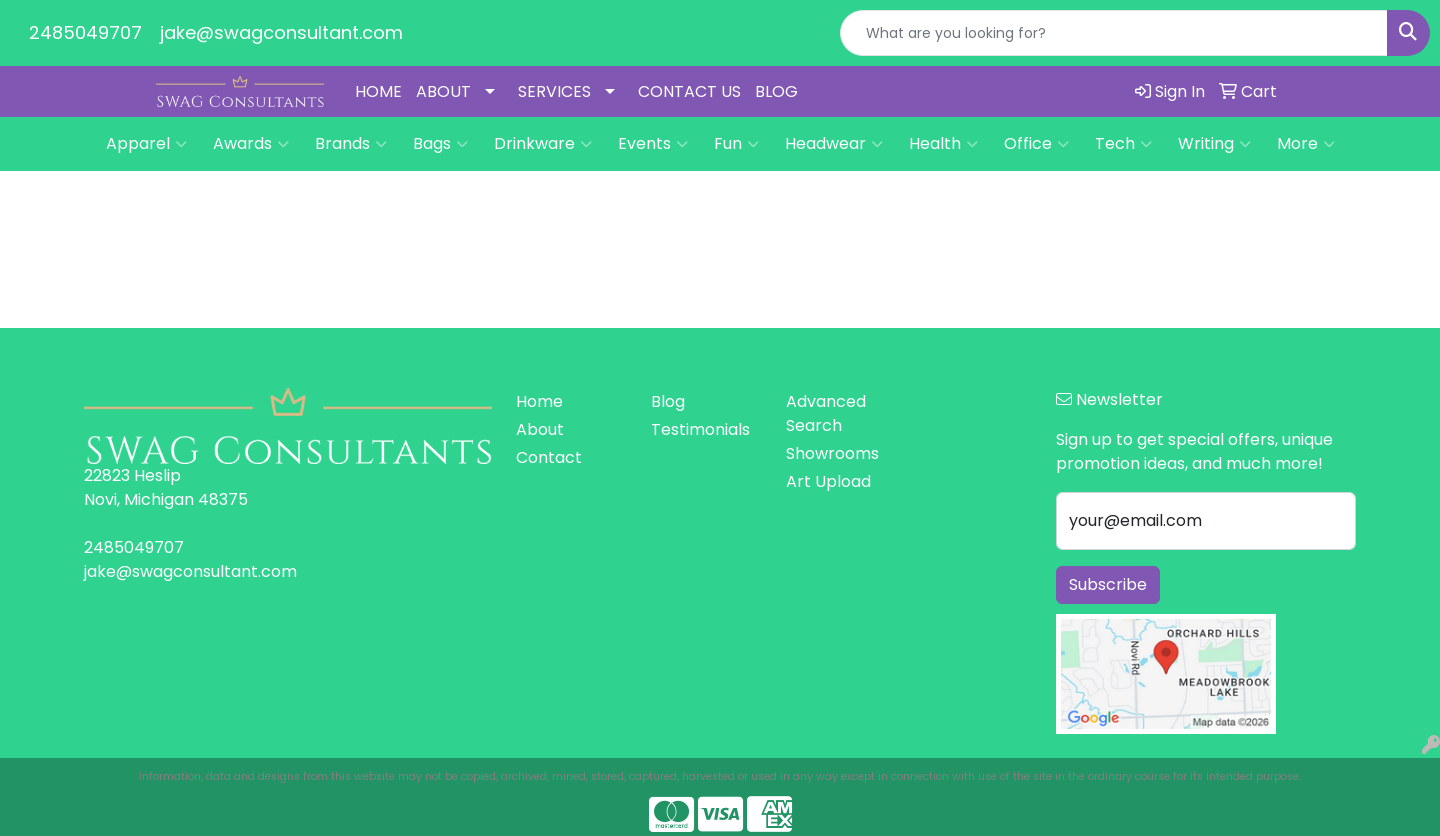 The width and height of the screenshot is (1440, 836). Describe the element at coordinates (1306, 144) in the screenshot. I see `More` at that location.